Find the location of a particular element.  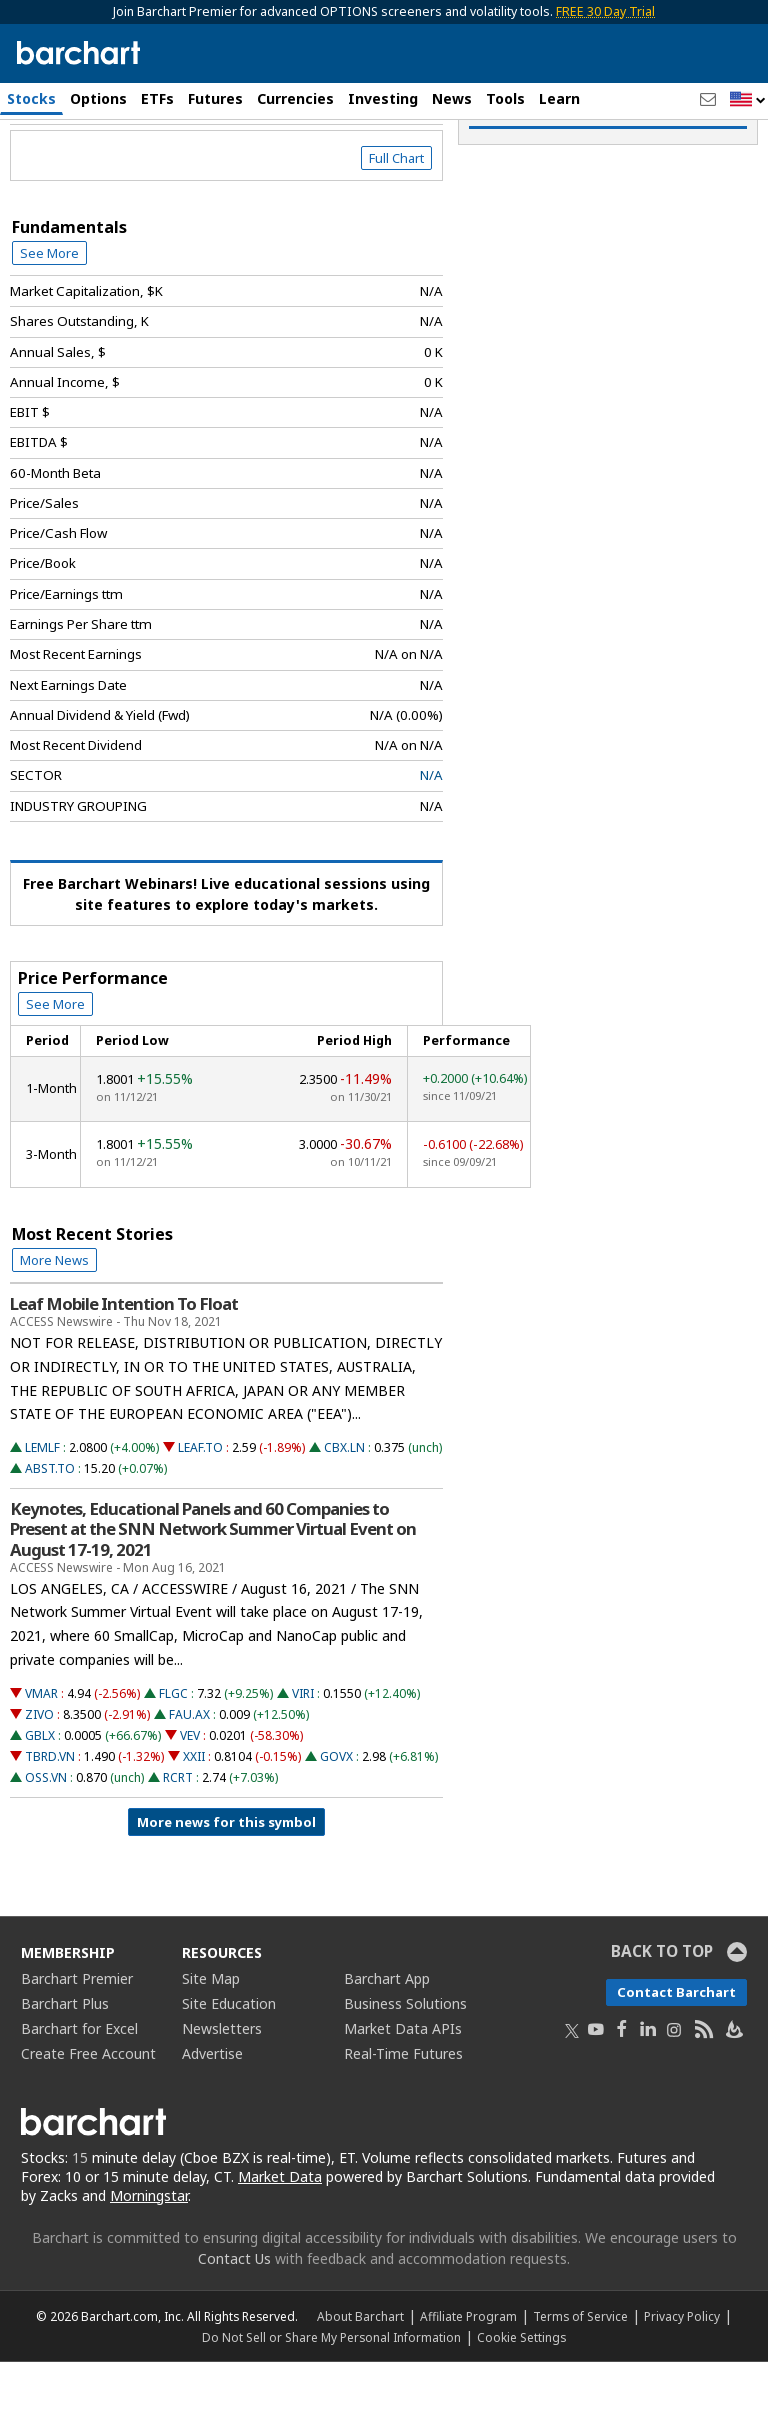

News is located at coordinates (452, 98).